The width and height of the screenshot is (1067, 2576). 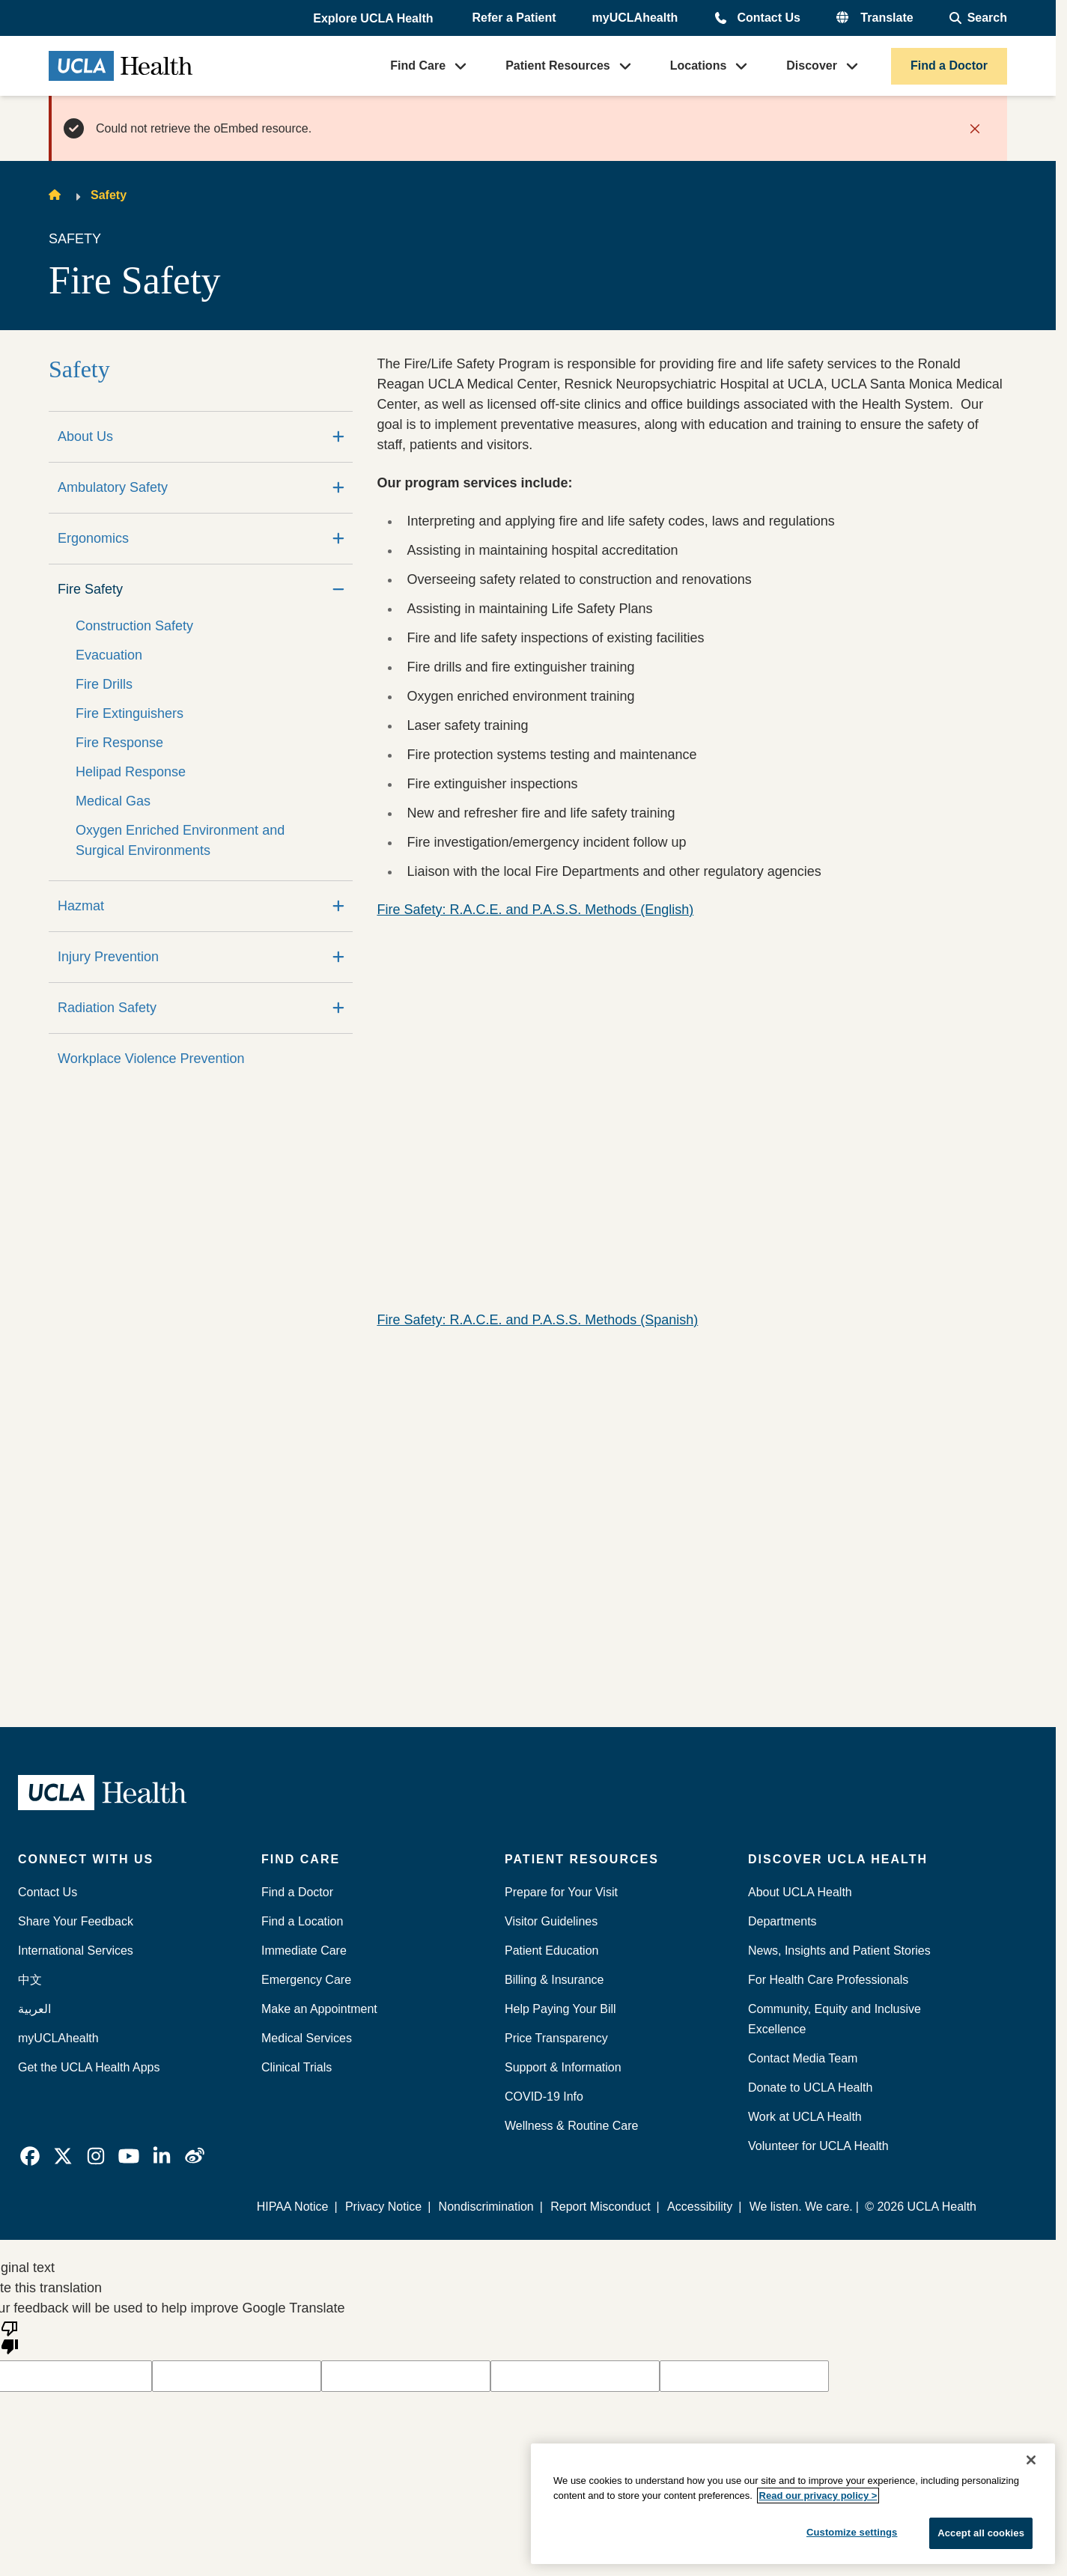 What do you see at coordinates (10, 2336) in the screenshot?
I see `[Poor translation]` at bounding box center [10, 2336].